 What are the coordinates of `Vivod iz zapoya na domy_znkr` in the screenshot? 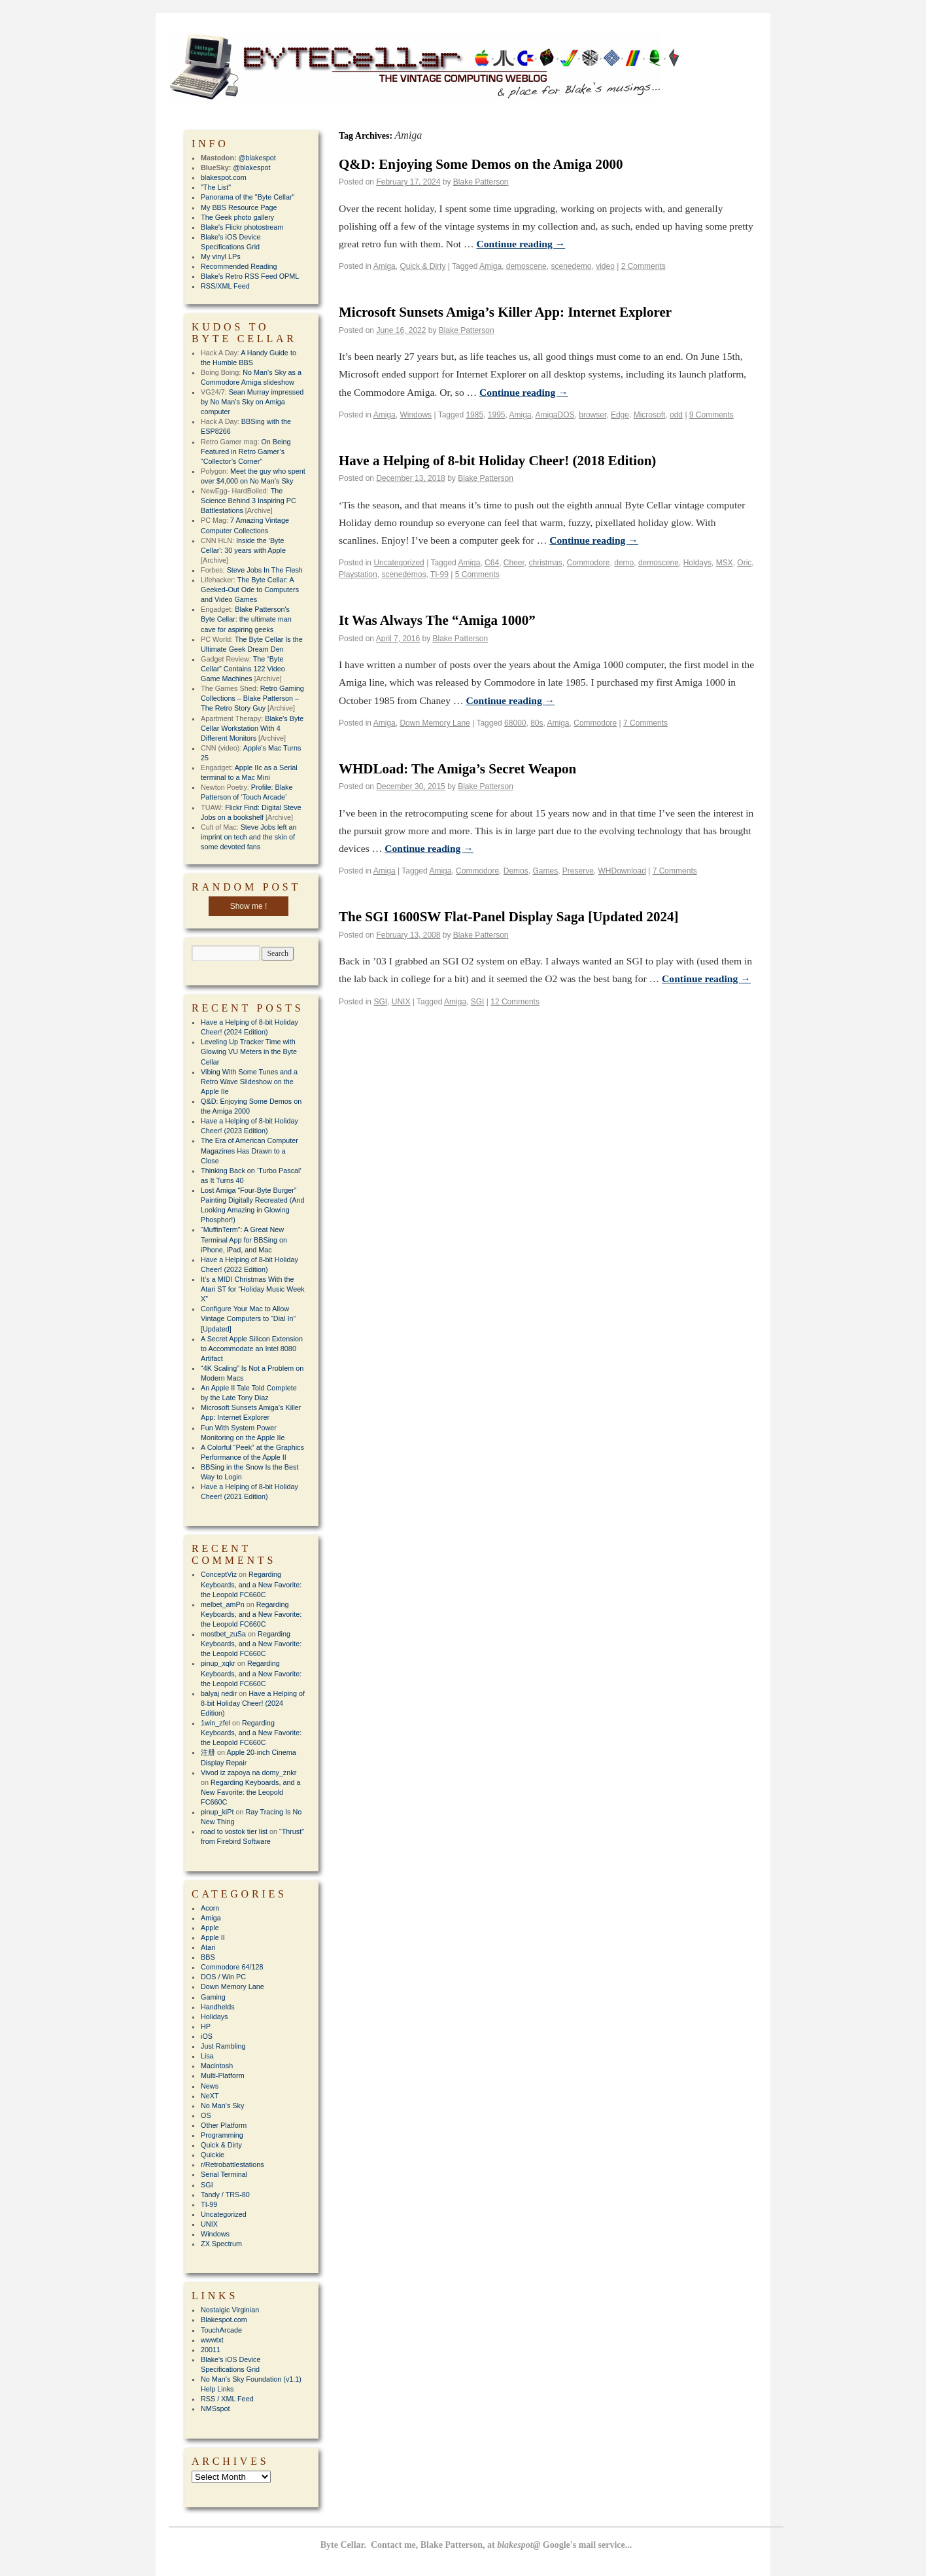 It's located at (248, 1772).